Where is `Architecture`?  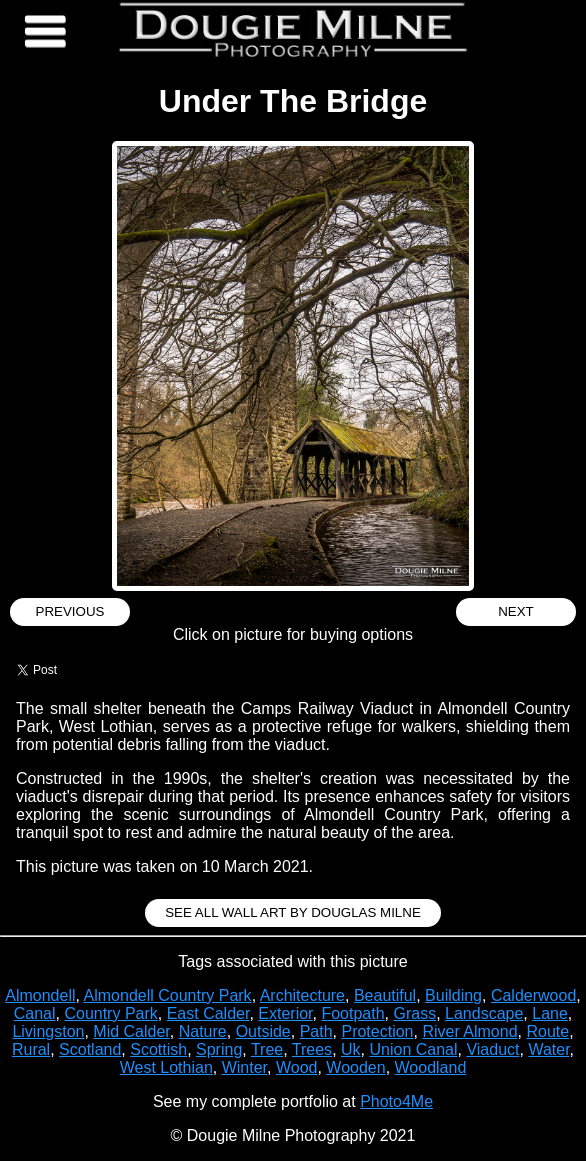
Architecture is located at coordinates (302, 995).